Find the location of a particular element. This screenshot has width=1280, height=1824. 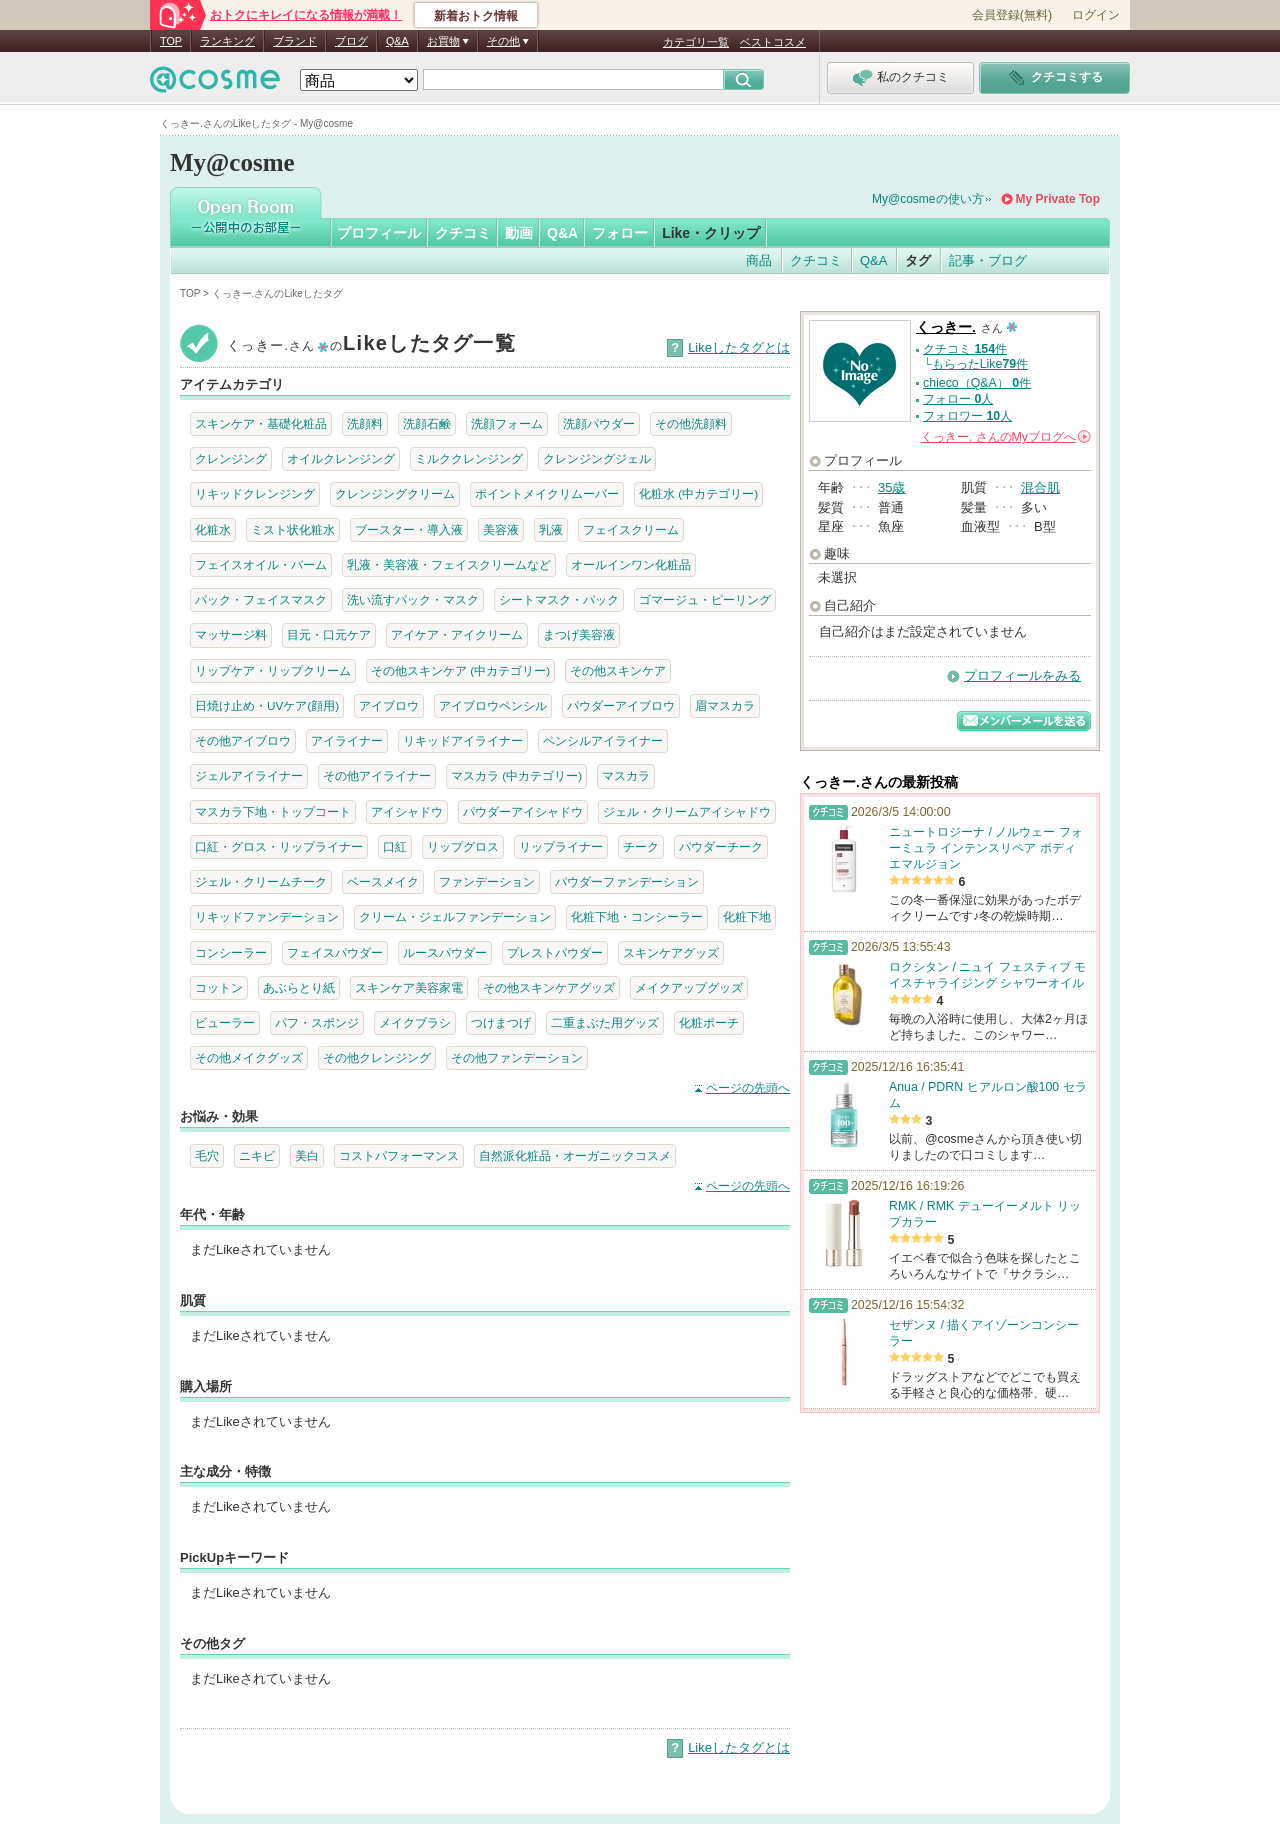

つけまつげ is located at coordinates (501, 1022).